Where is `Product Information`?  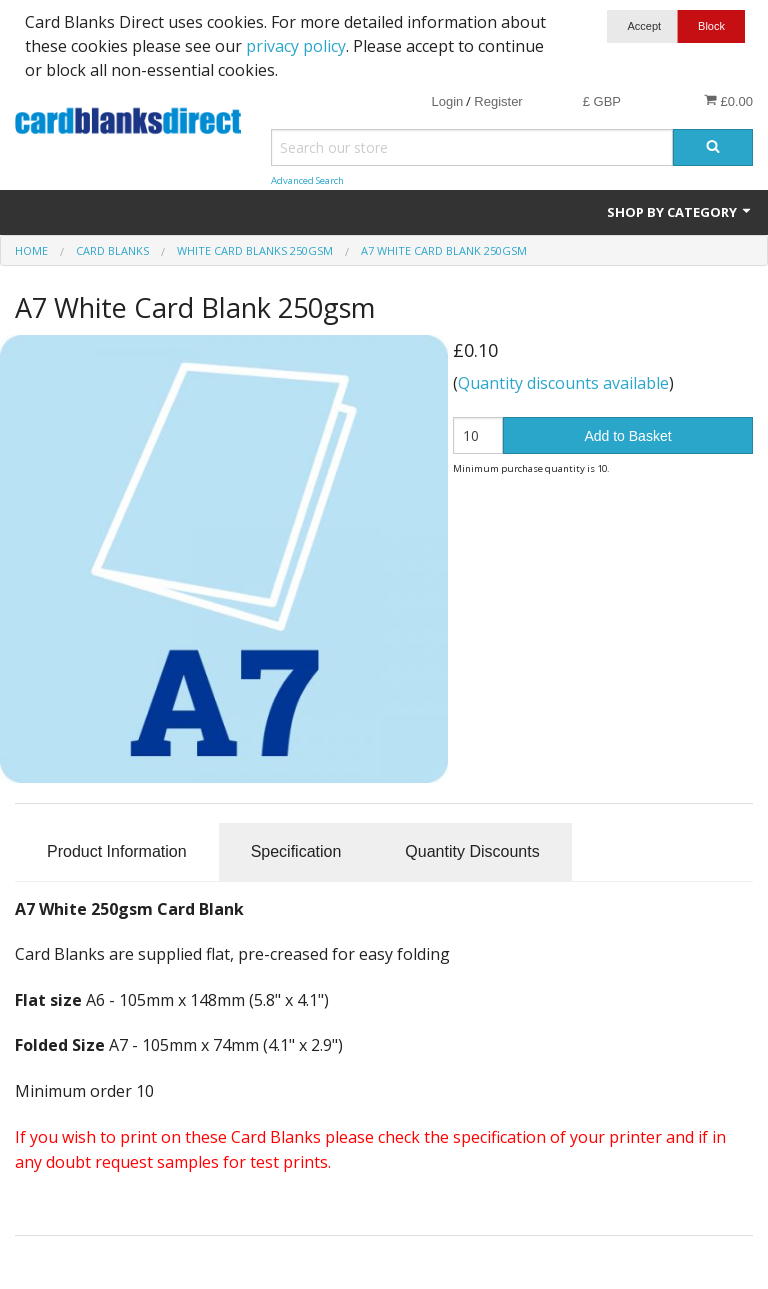 Product Information is located at coordinates (117, 851).